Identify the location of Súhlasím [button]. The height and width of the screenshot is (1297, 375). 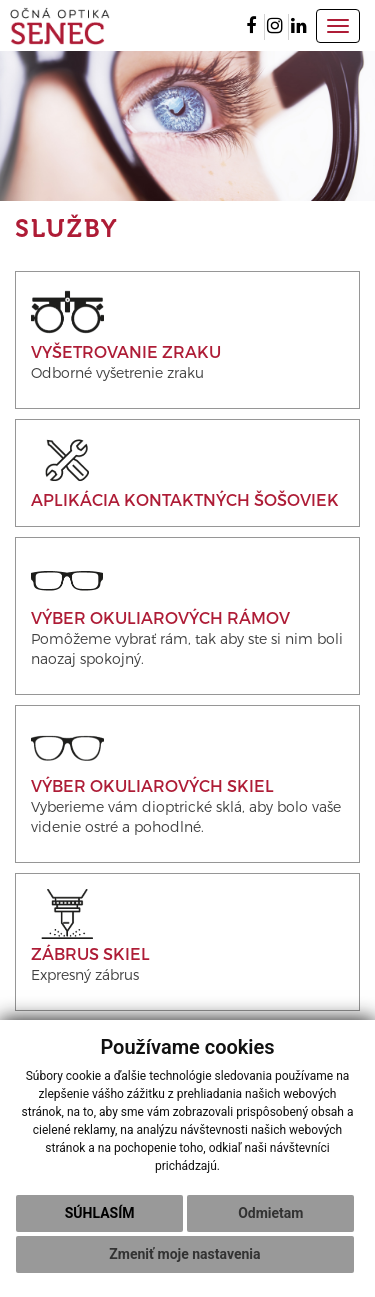
(100, 1213).